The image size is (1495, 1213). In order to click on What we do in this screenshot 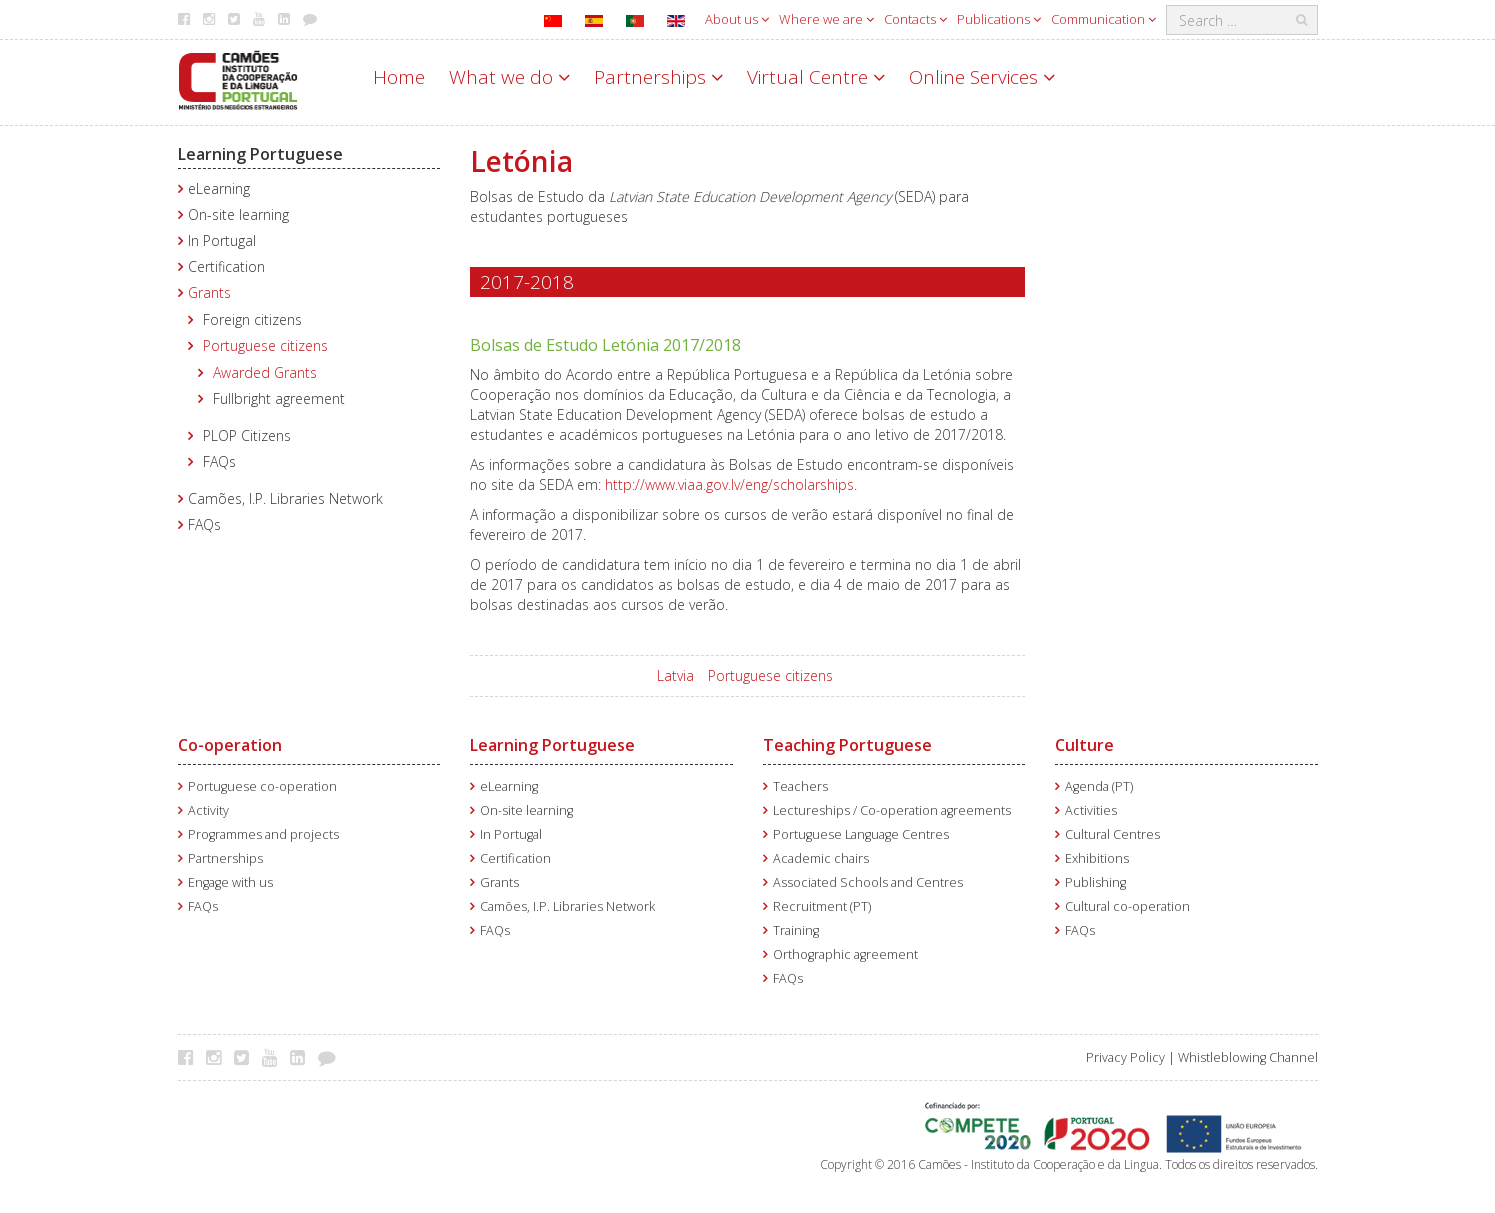, I will do `click(509, 77)`.